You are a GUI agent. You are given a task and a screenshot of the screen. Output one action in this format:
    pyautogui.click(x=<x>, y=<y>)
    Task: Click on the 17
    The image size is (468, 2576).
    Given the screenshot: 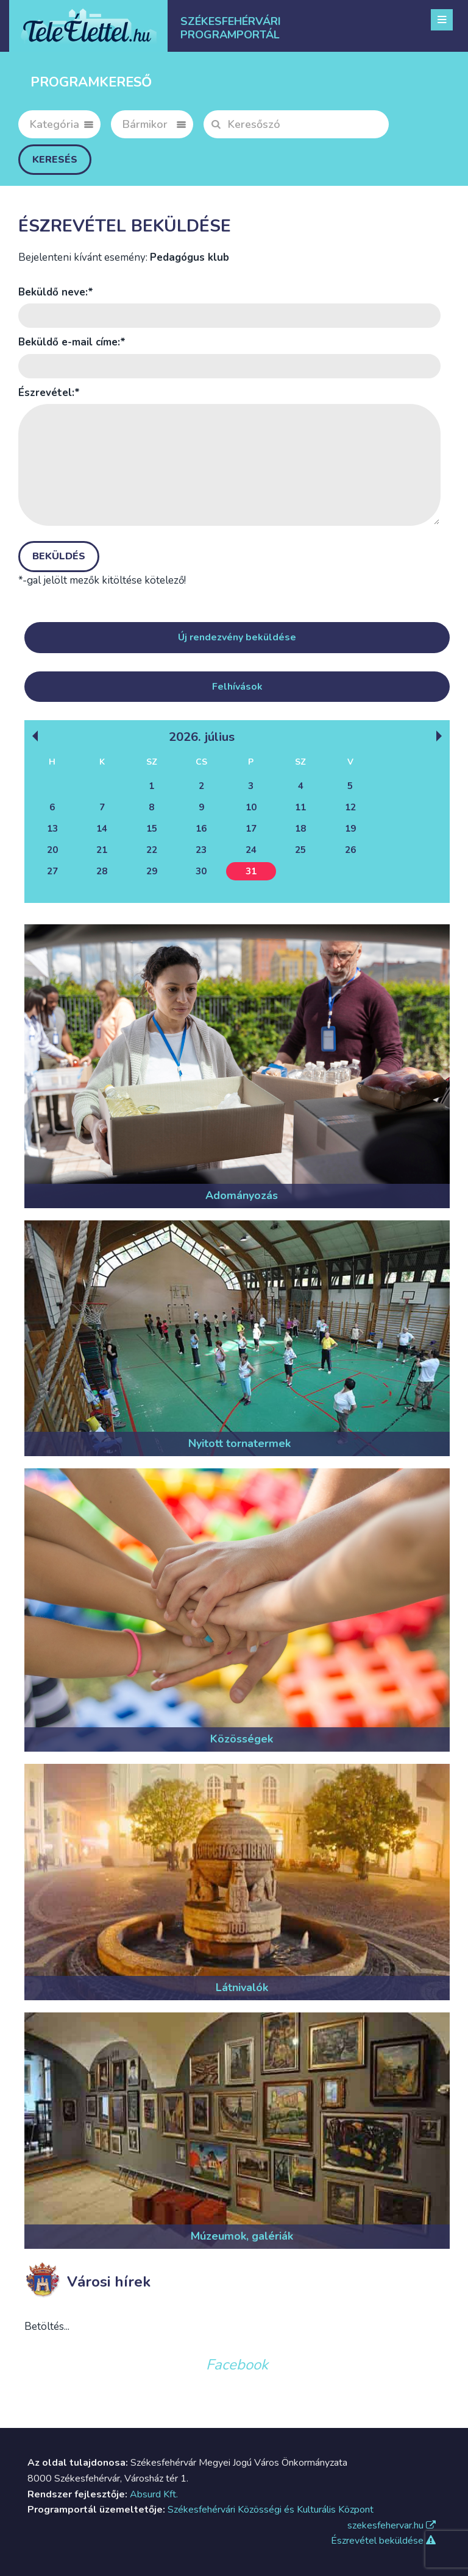 What is the action you would take?
    pyautogui.click(x=251, y=829)
    